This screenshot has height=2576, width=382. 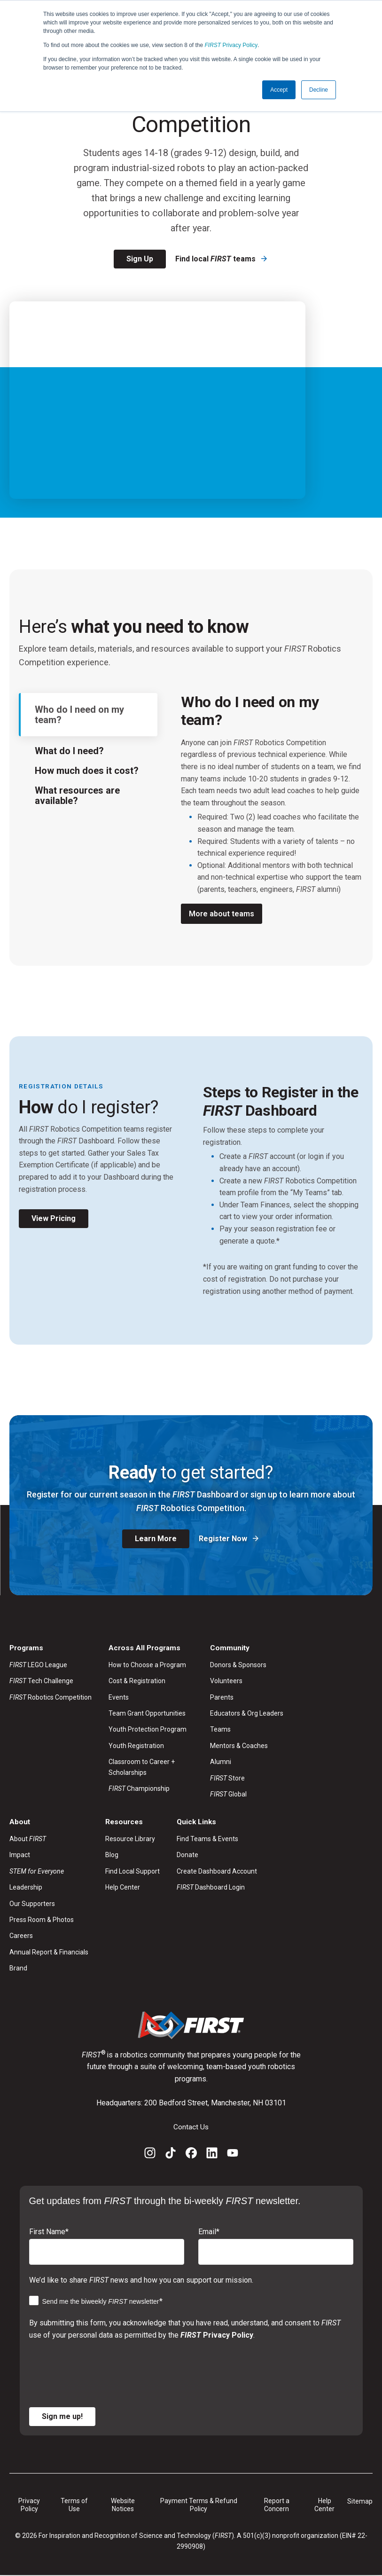 What do you see at coordinates (139, 258) in the screenshot?
I see `Sign Up` at bounding box center [139, 258].